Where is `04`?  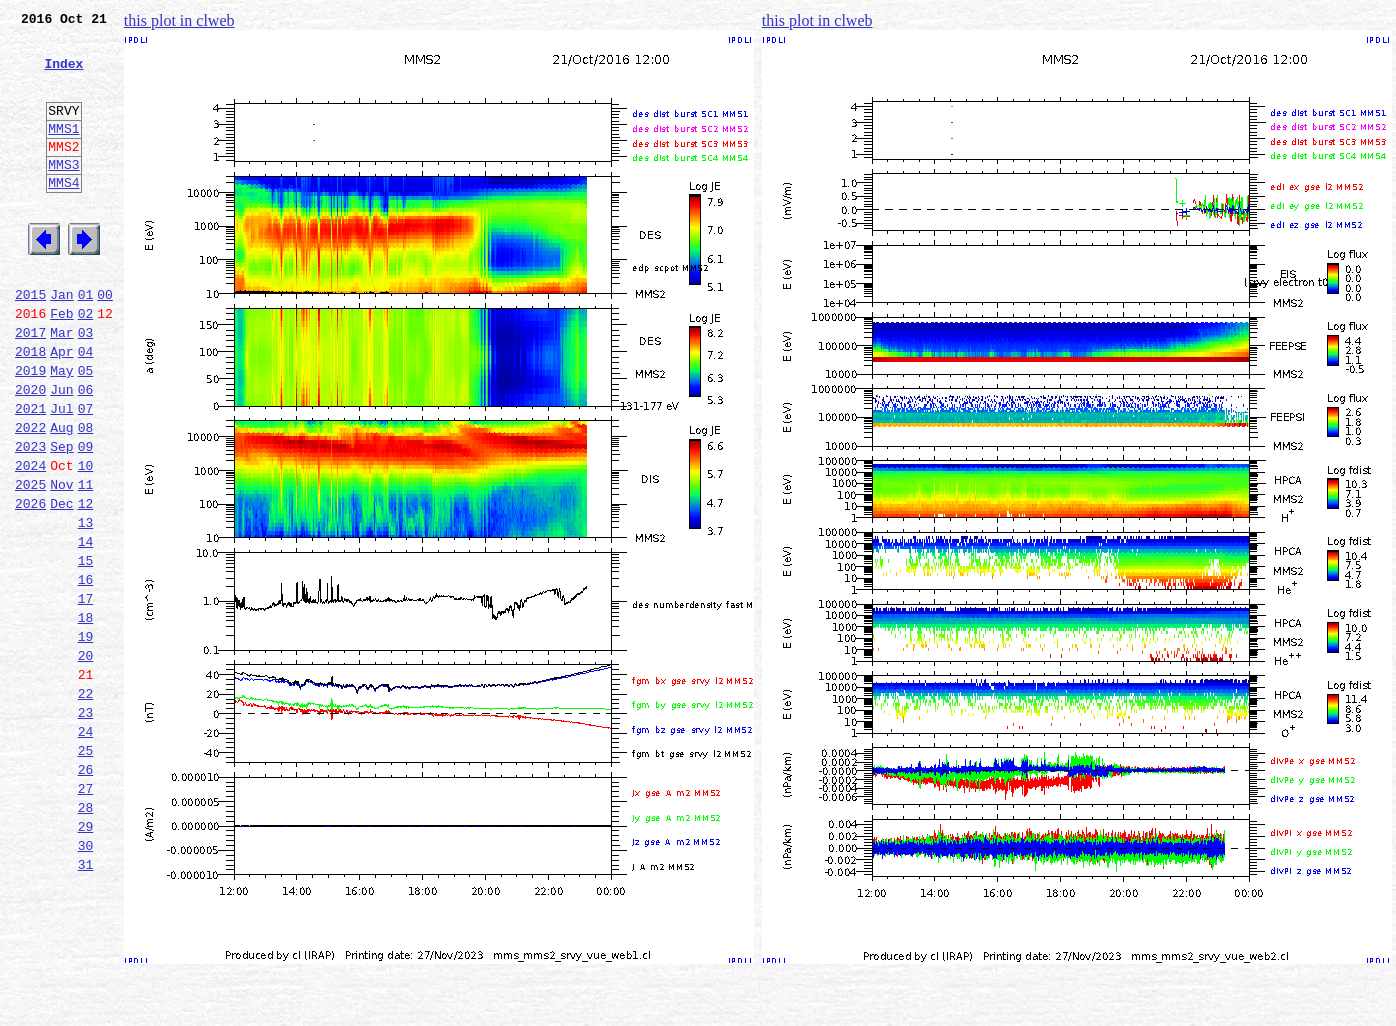 04 is located at coordinates (86, 408).